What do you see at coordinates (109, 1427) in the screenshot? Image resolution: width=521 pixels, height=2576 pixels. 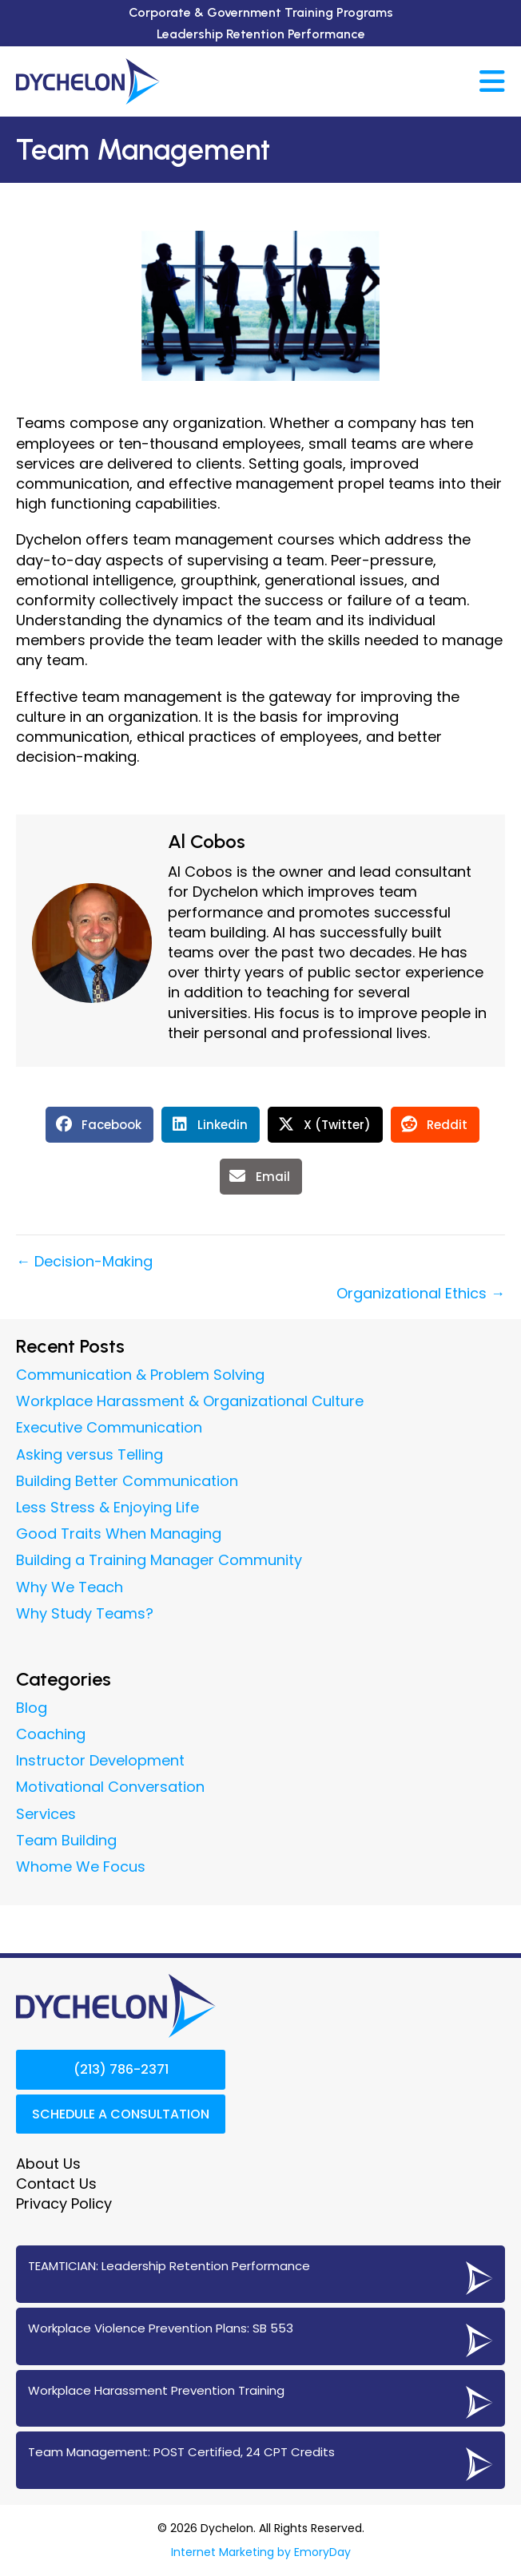 I see `Executive Communication` at bounding box center [109, 1427].